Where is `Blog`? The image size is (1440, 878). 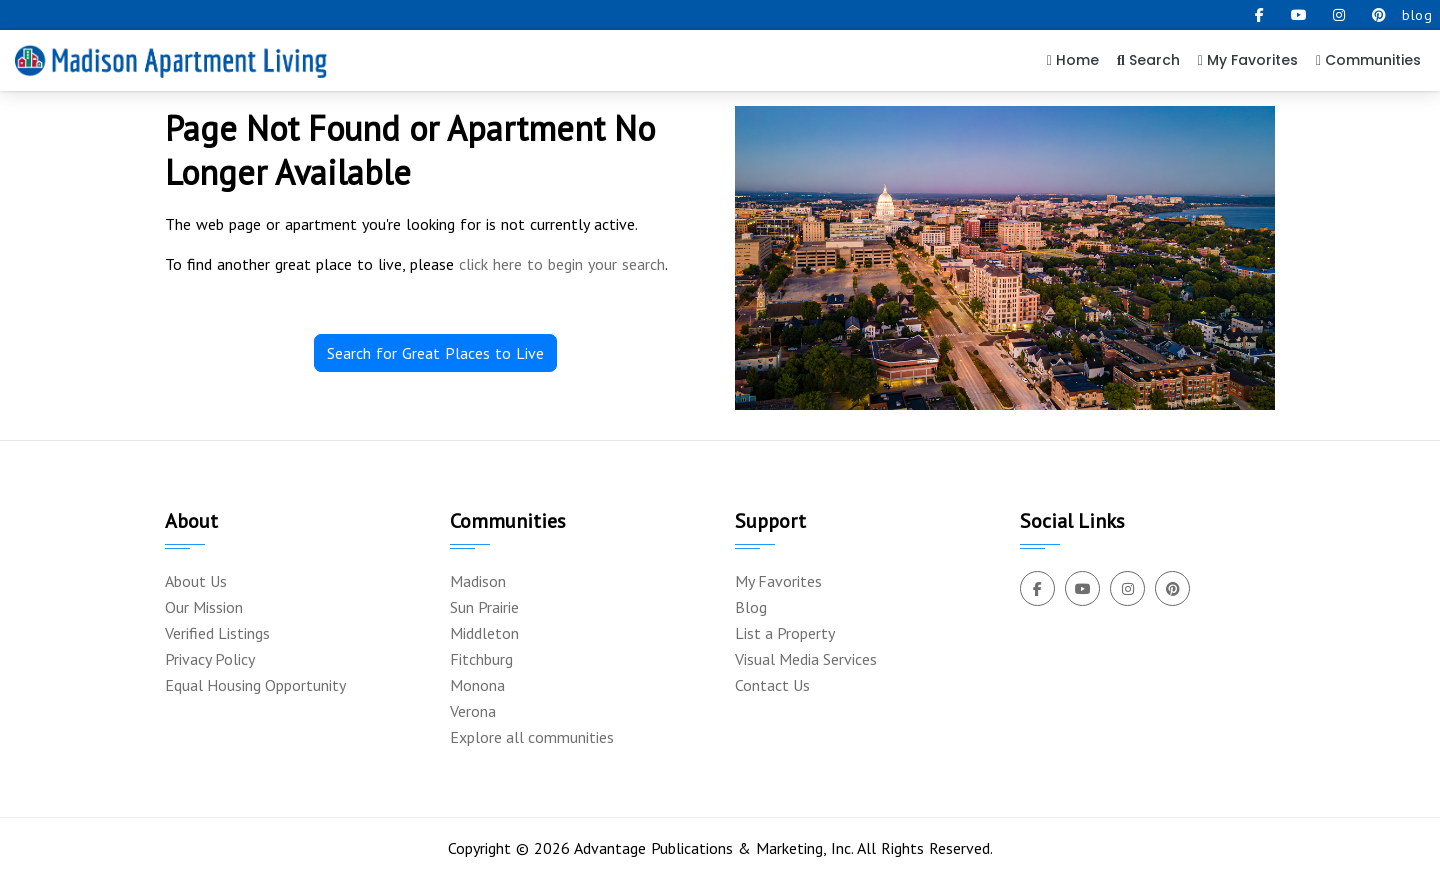
Blog is located at coordinates (751, 607).